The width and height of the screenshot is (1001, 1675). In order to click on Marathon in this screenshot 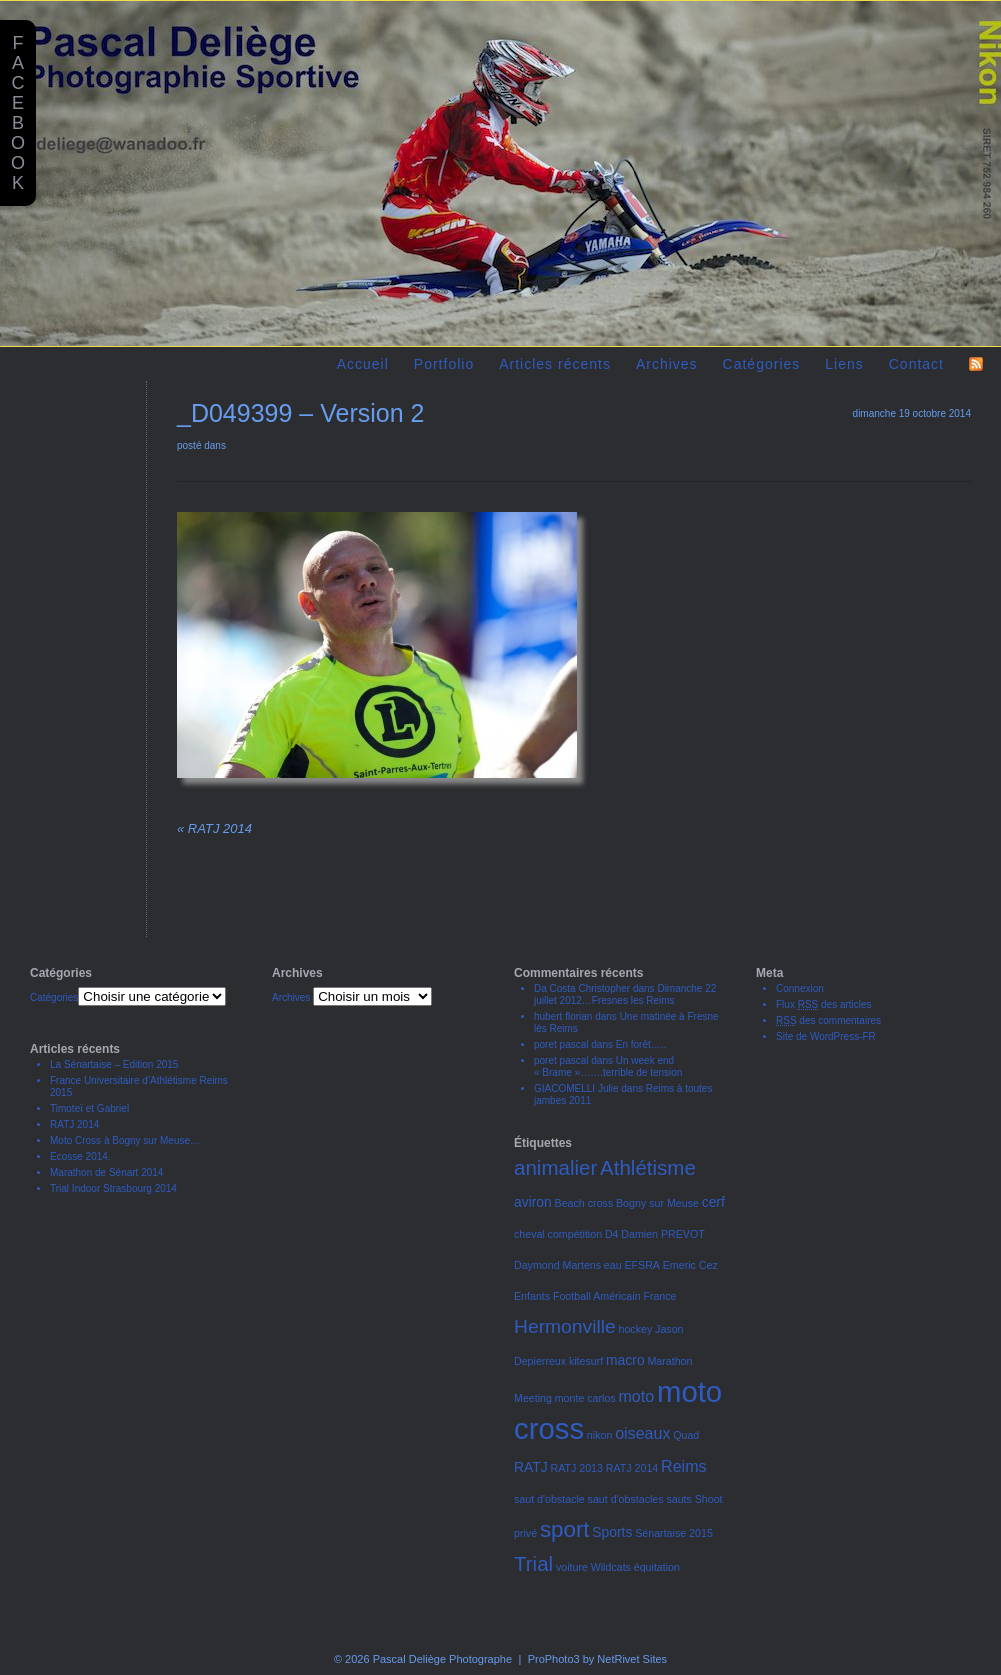, I will do `click(669, 1361)`.